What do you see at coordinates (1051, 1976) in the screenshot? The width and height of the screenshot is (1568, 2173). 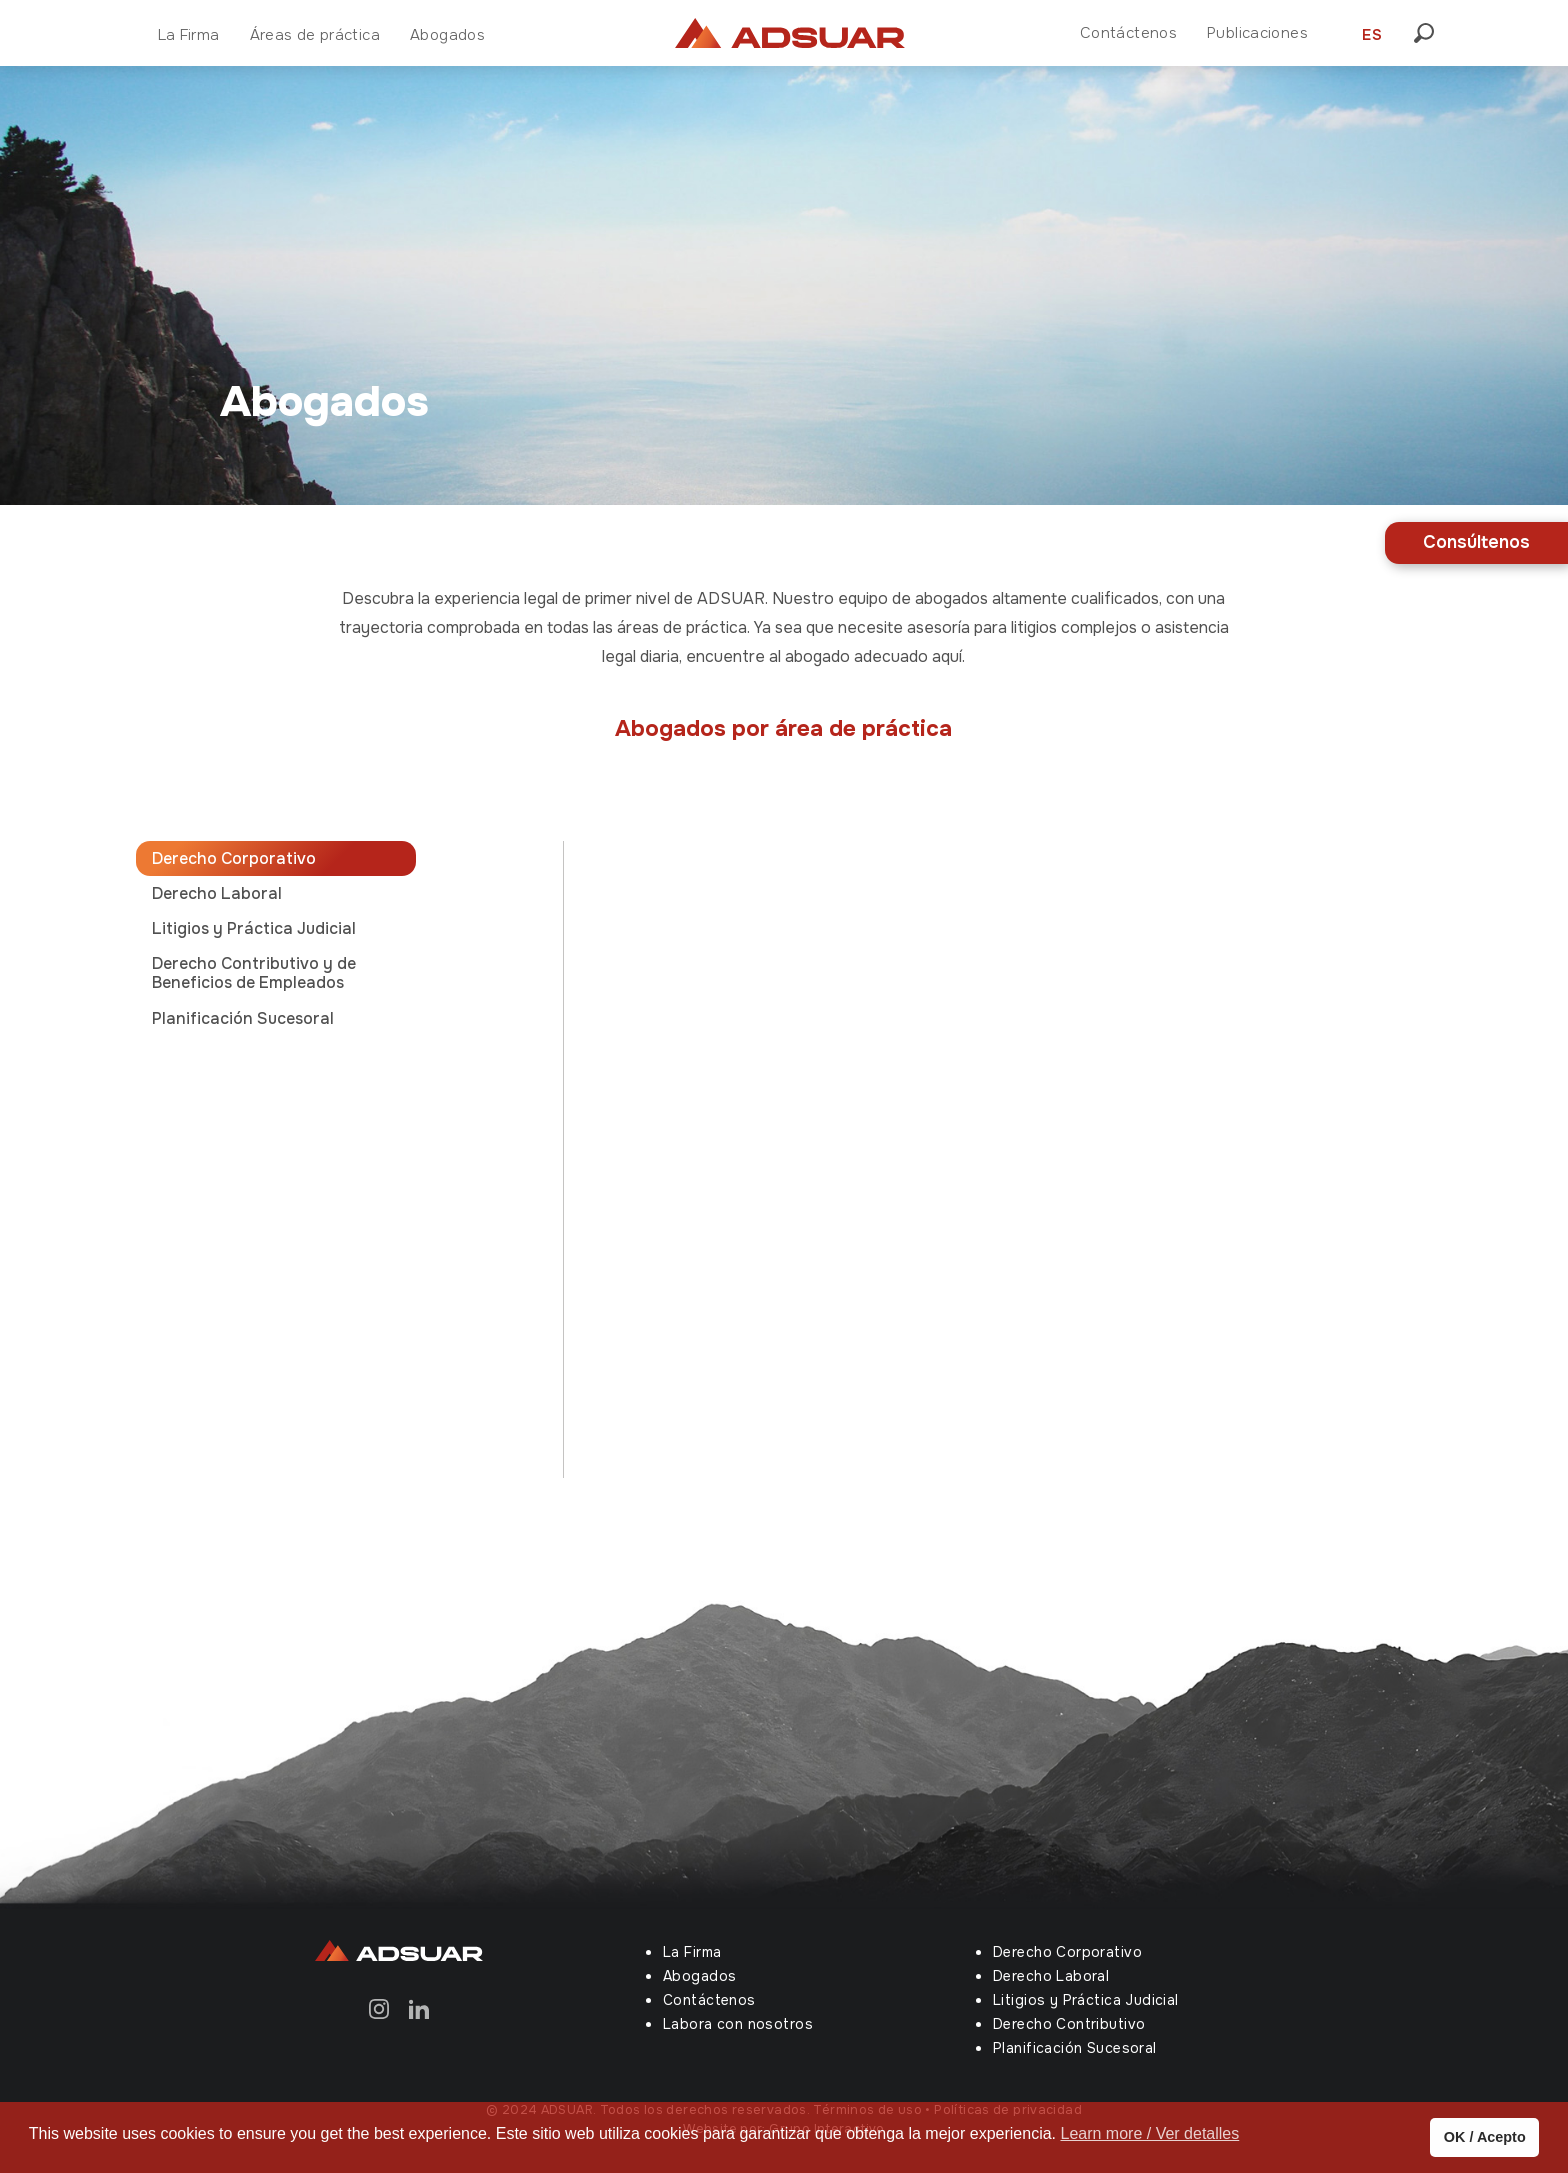 I see `Derecho Laboral` at bounding box center [1051, 1976].